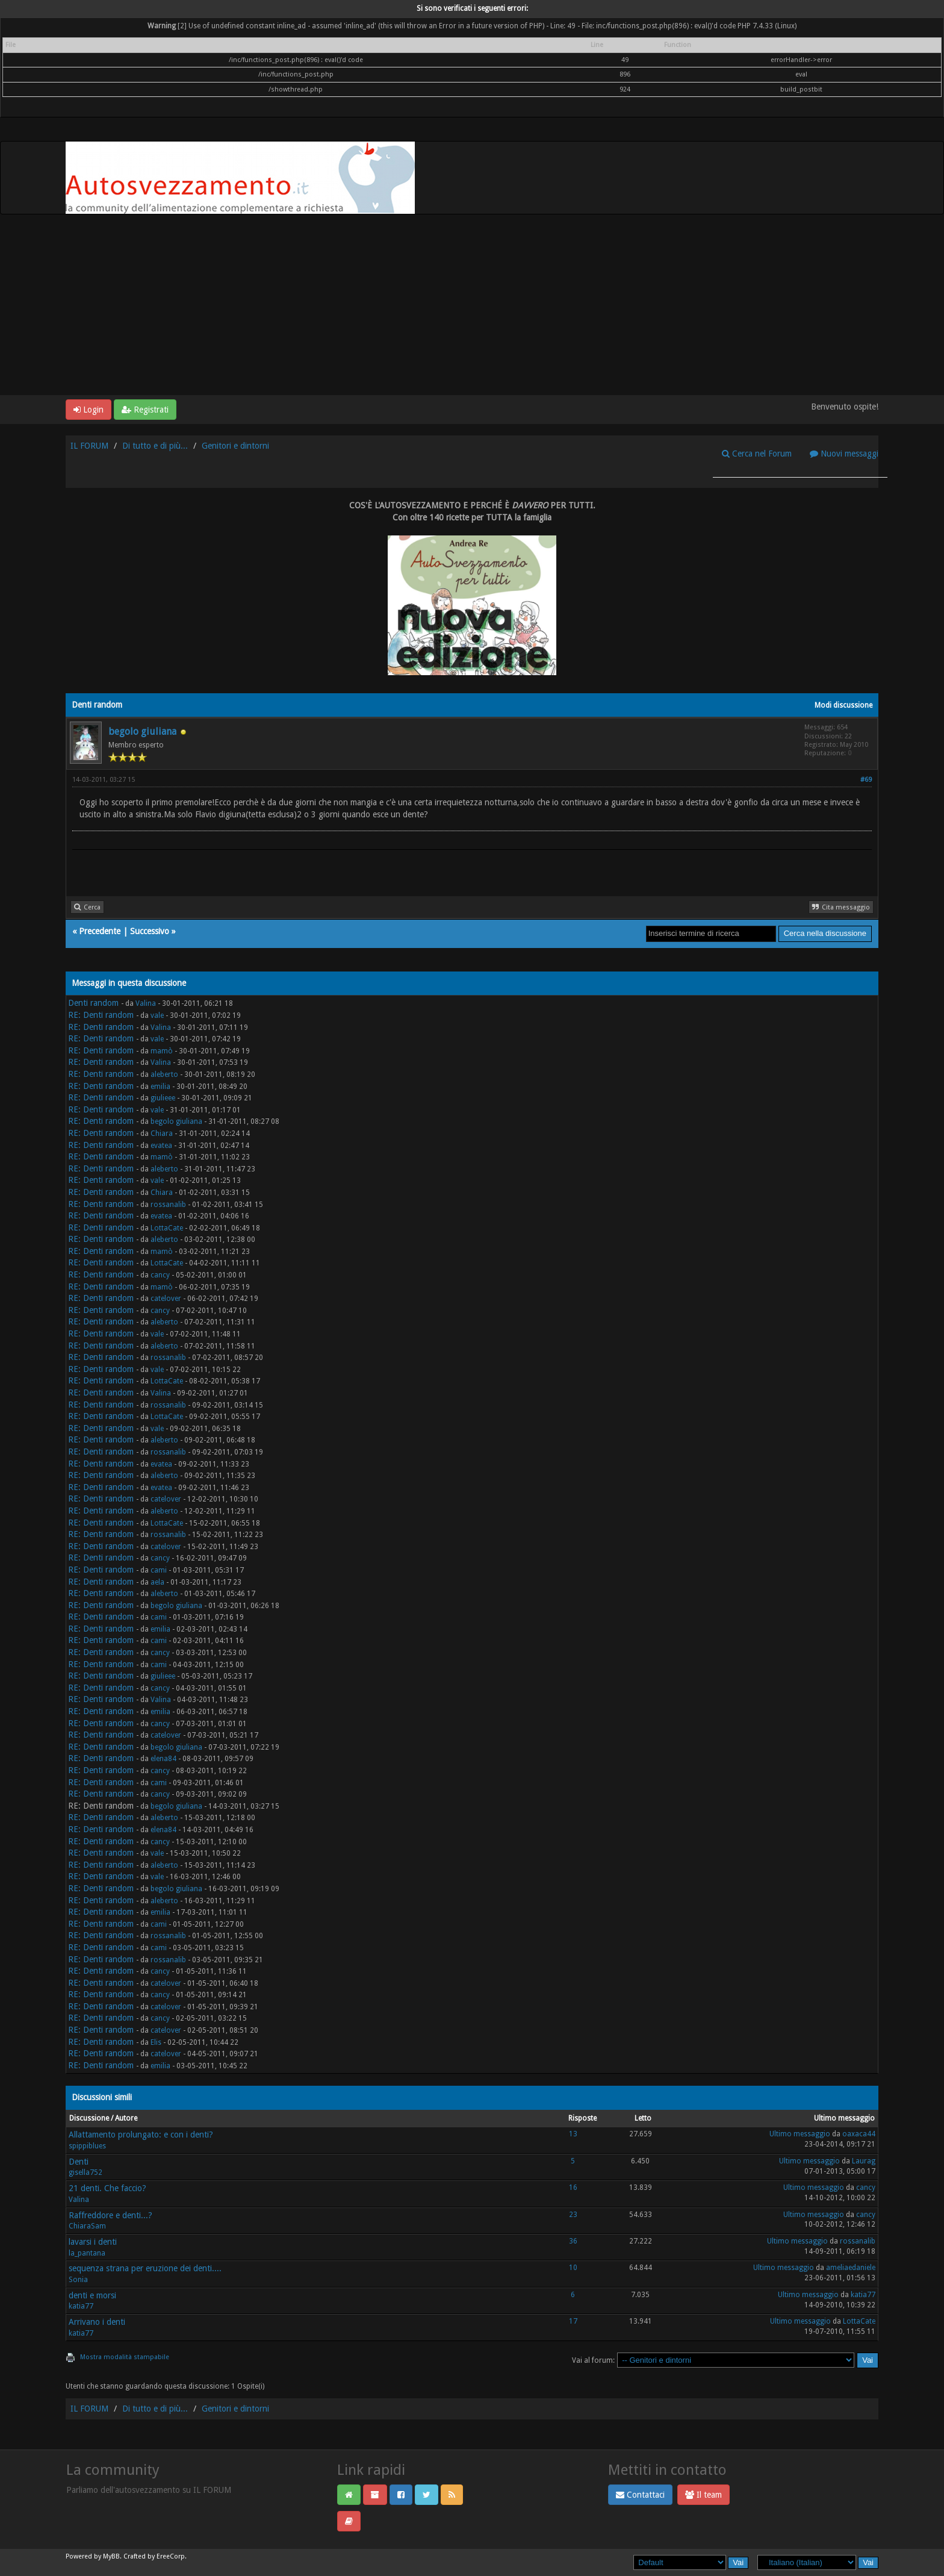 This screenshot has width=944, height=2576. Describe the element at coordinates (799, 2134) in the screenshot. I see `Ultimo messaggio` at that location.